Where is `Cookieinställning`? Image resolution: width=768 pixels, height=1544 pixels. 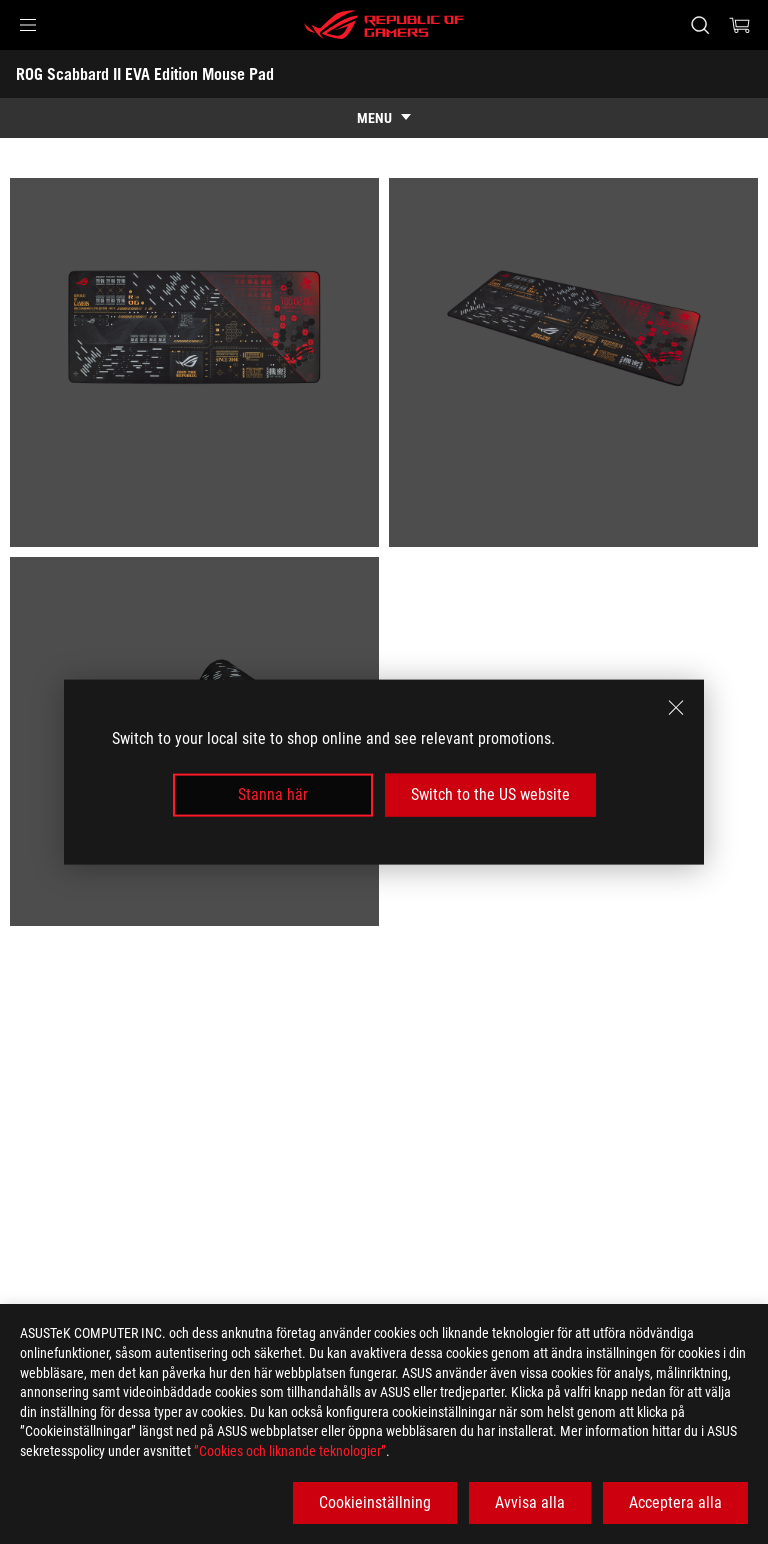
Cookieinställning is located at coordinates (375, 1502).